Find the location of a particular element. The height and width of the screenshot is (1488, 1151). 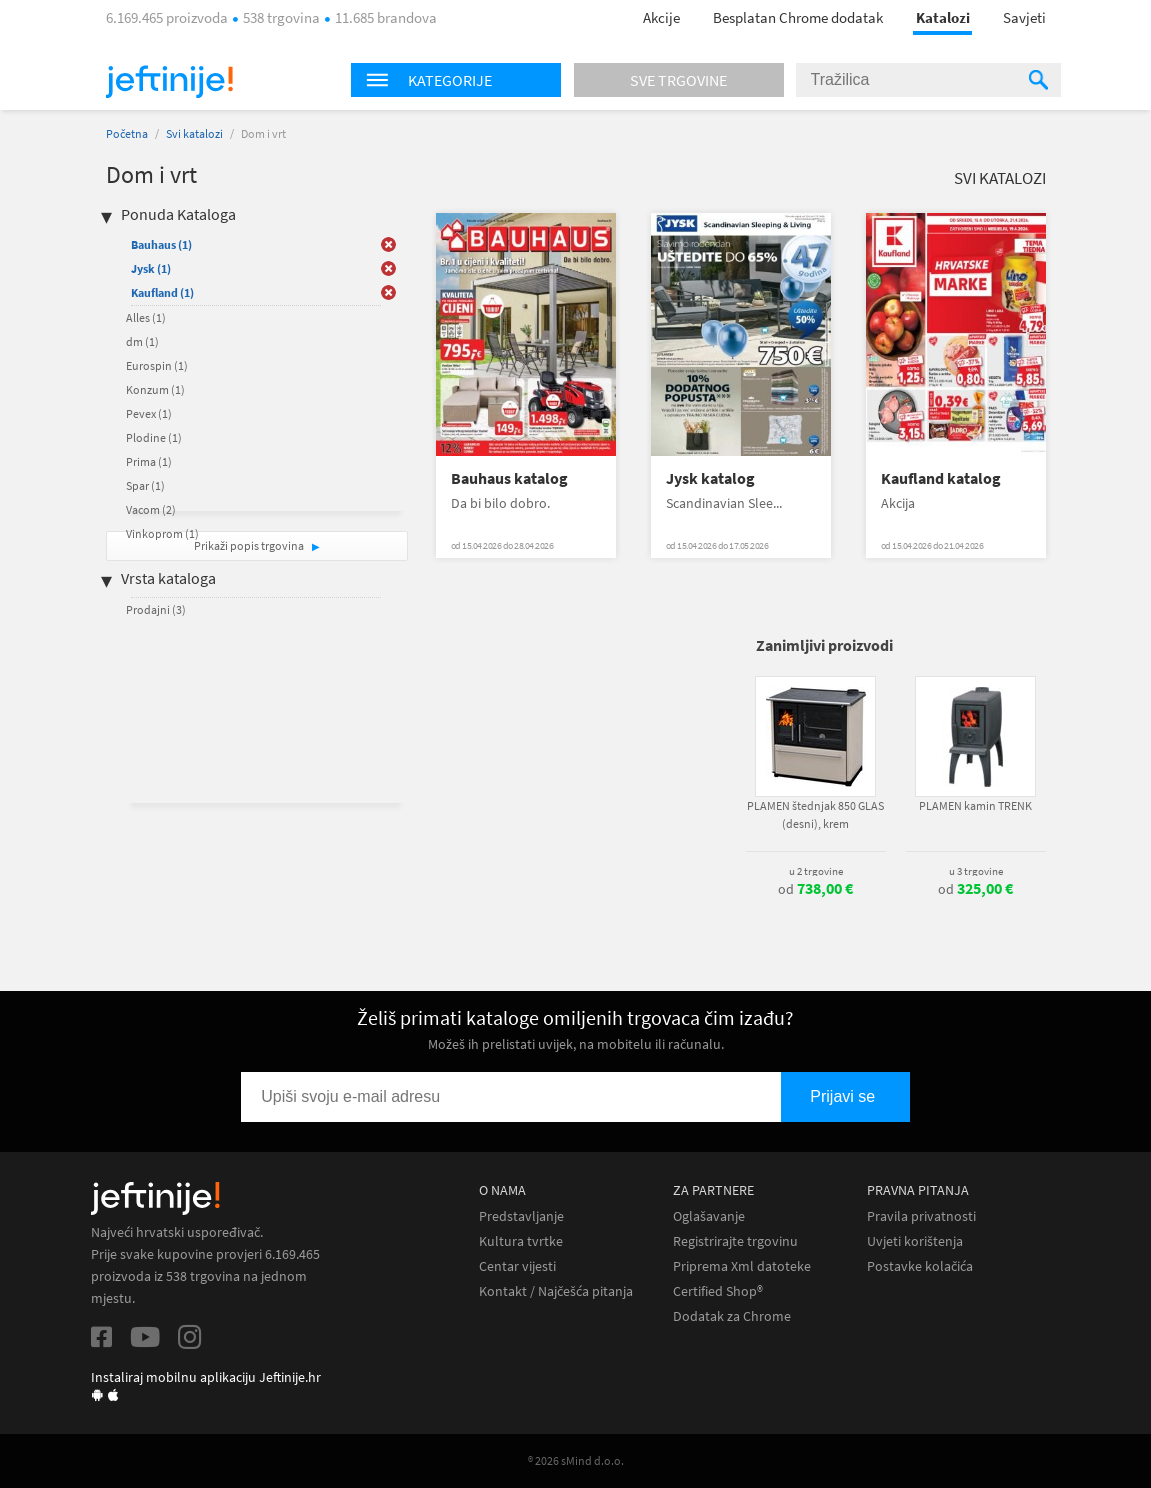

Priprema Xml datoteke is located at coordinates (742, 1266).